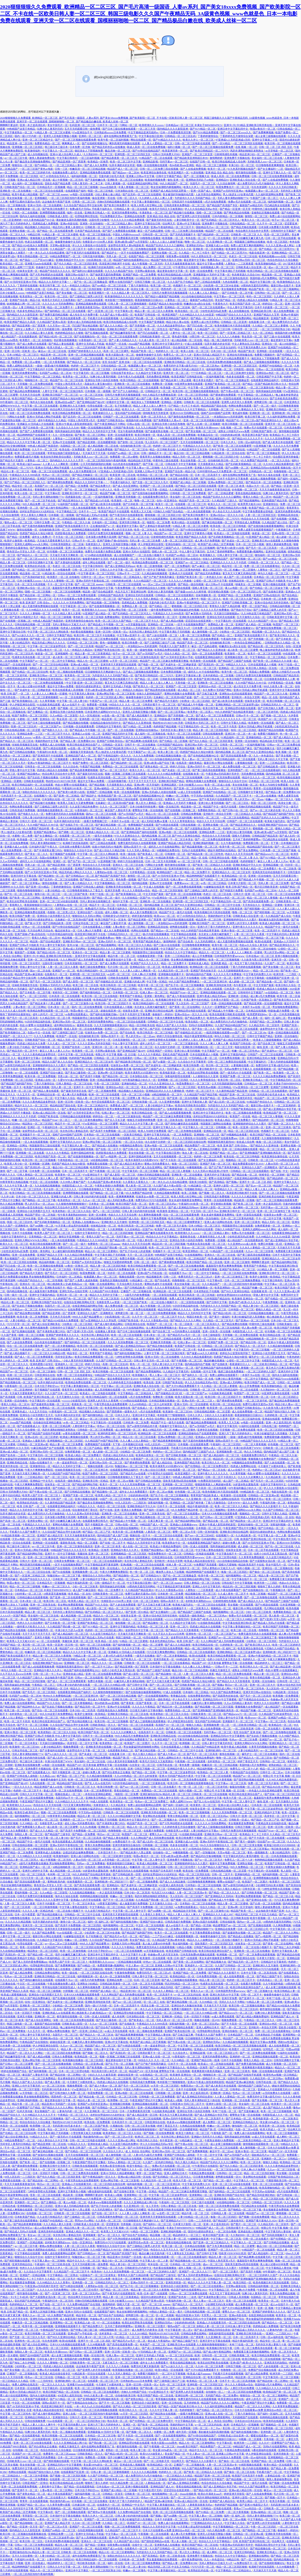 The image size is (301, 2576). I want to click on 成人在线视频国产, so click(124, 555).